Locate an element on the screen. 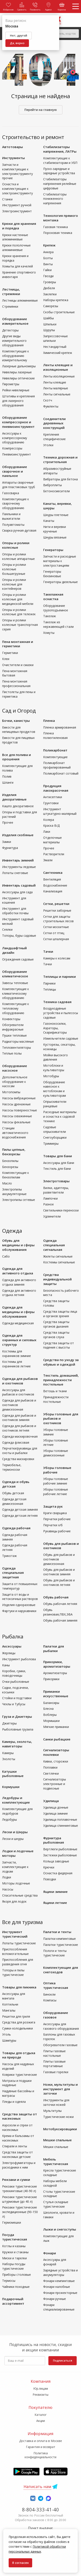  Комплектующие is located at coordinates (55, 757).